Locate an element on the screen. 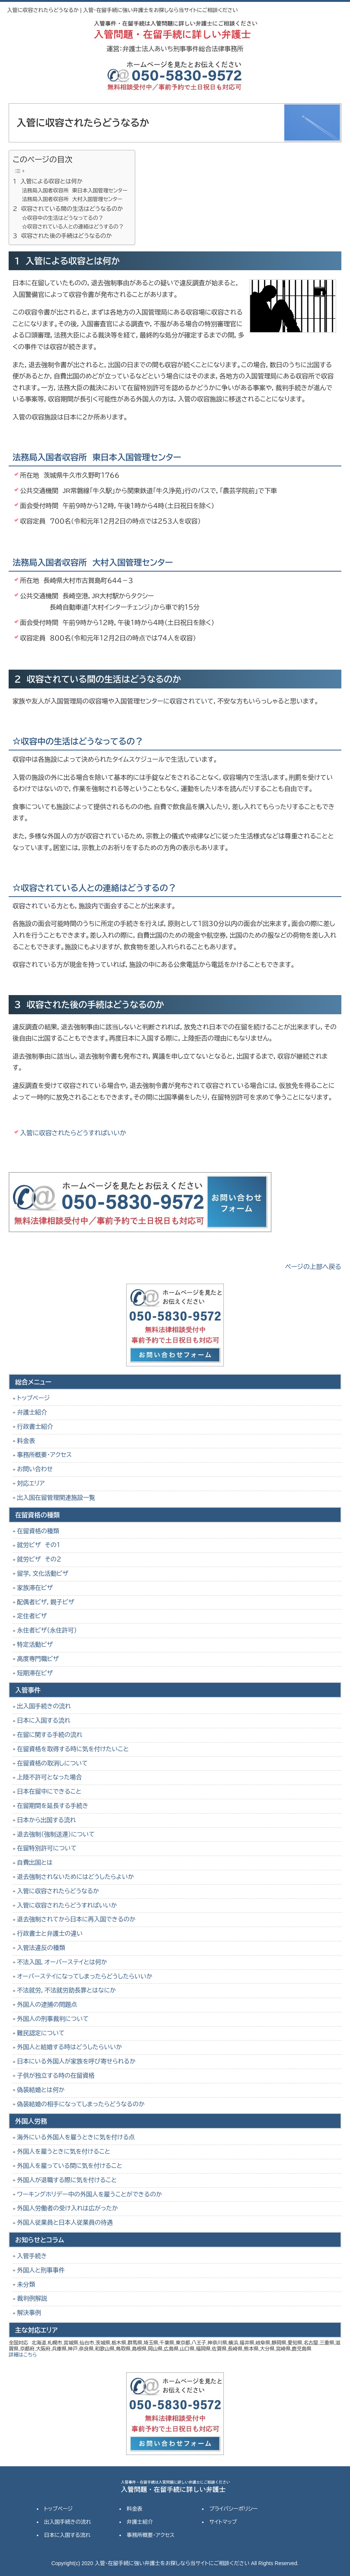 Image resolution: width=350 pixels, height=2576 pixels. 不法就労，不法就労助長罪とはなにか is located at coordinates (66, 1990).